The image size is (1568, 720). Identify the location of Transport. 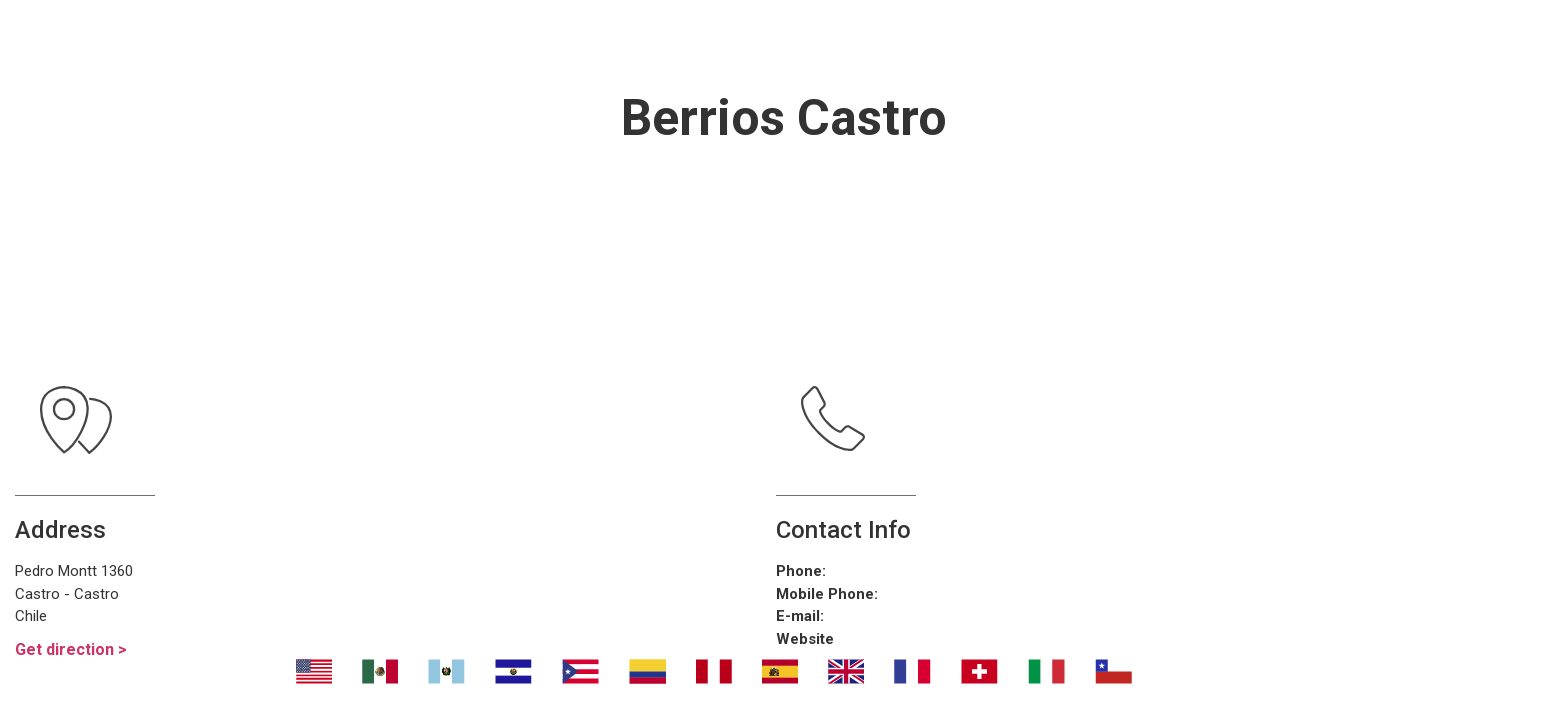
(589, 40).